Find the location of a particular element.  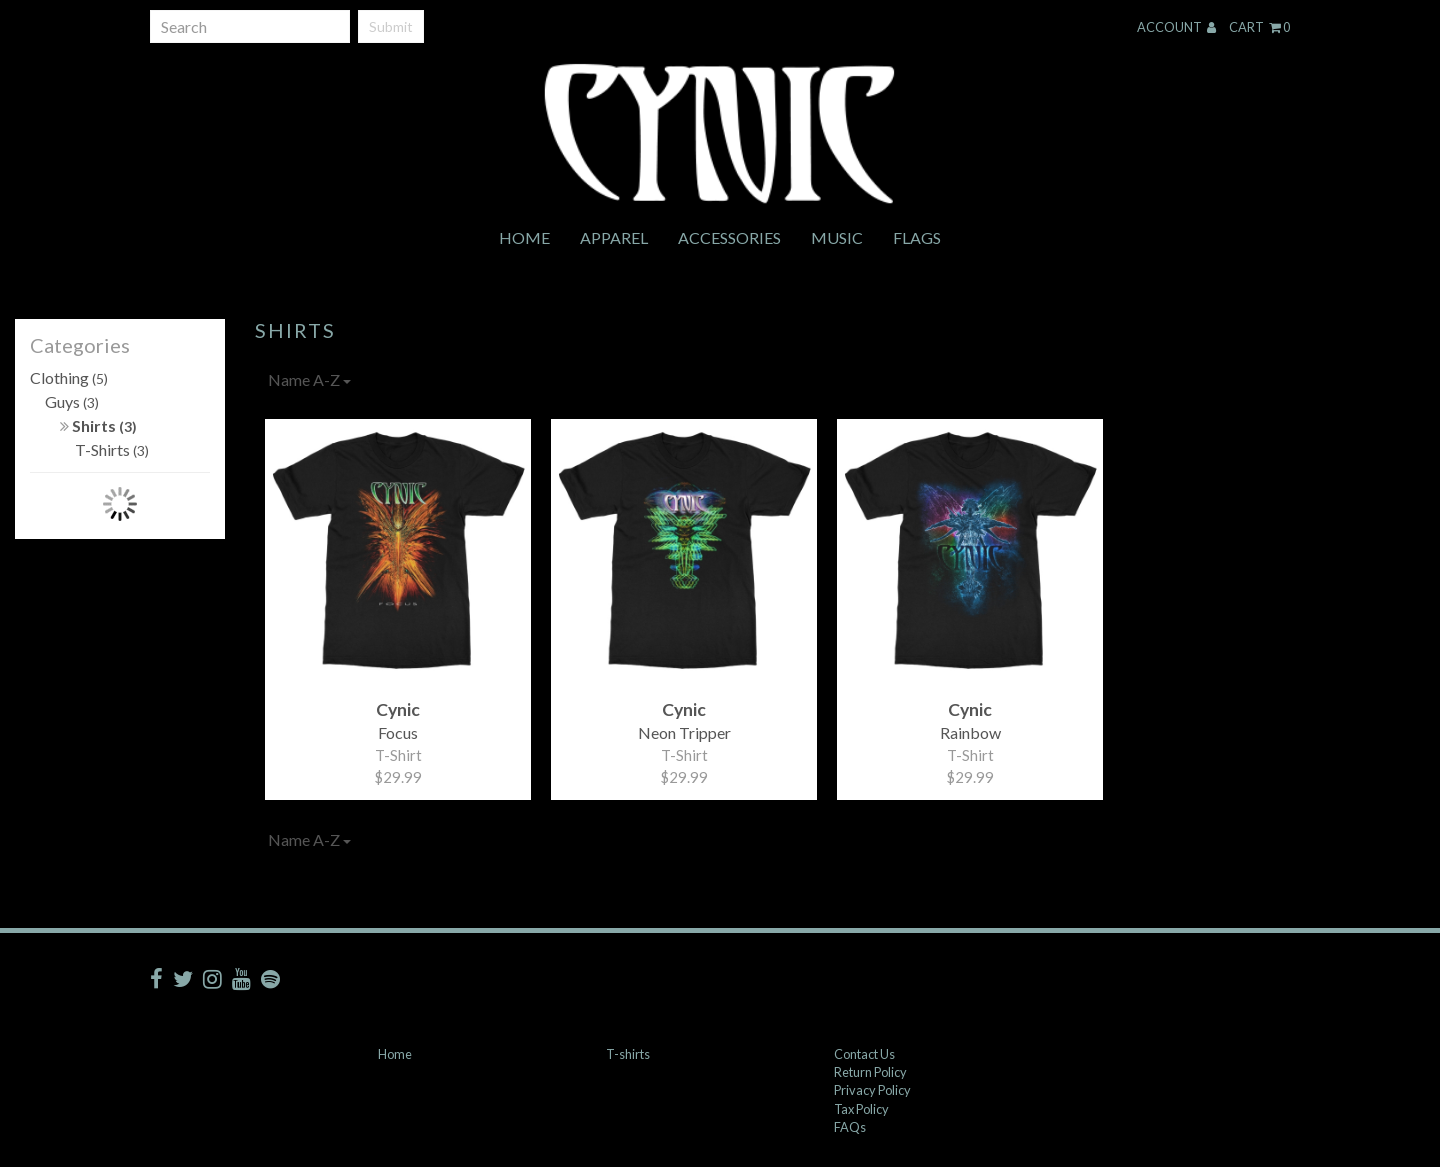

Accessories is located at coordinates (729, 237).